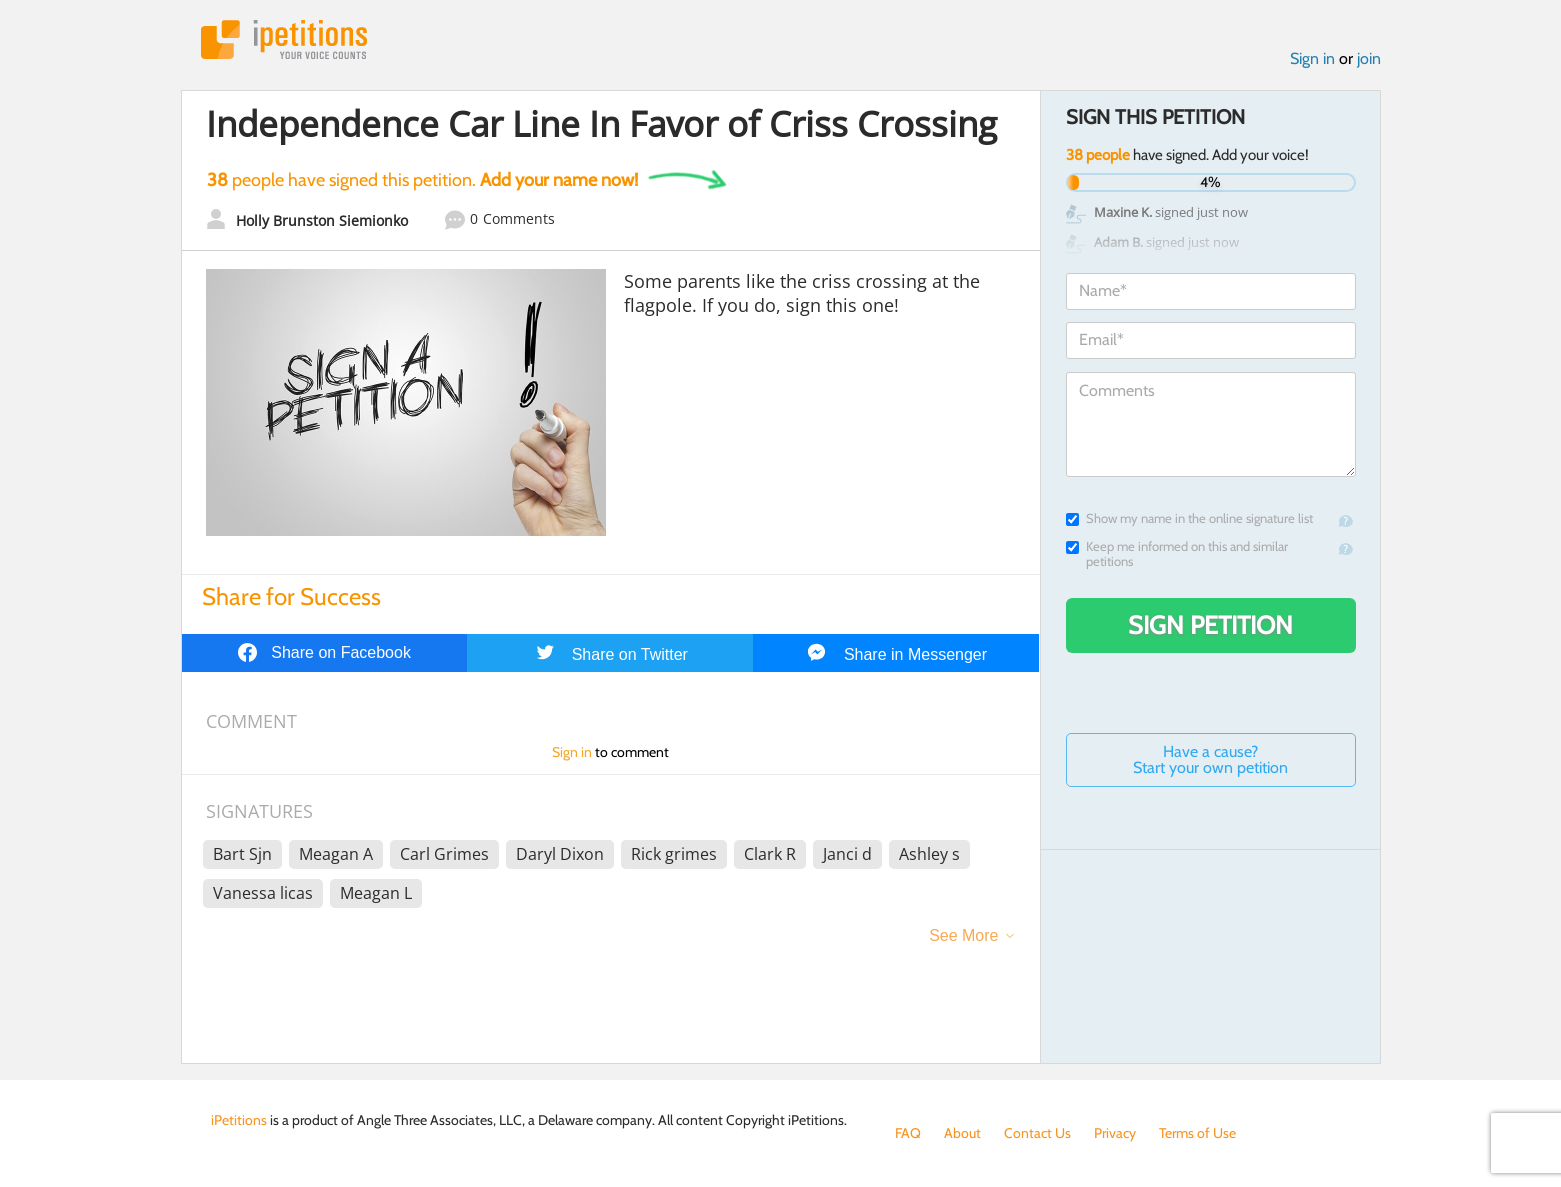  What do you see at coordinates (1369, 58) in the screenshot?
I see `join` at bounding box center [1369, 58].